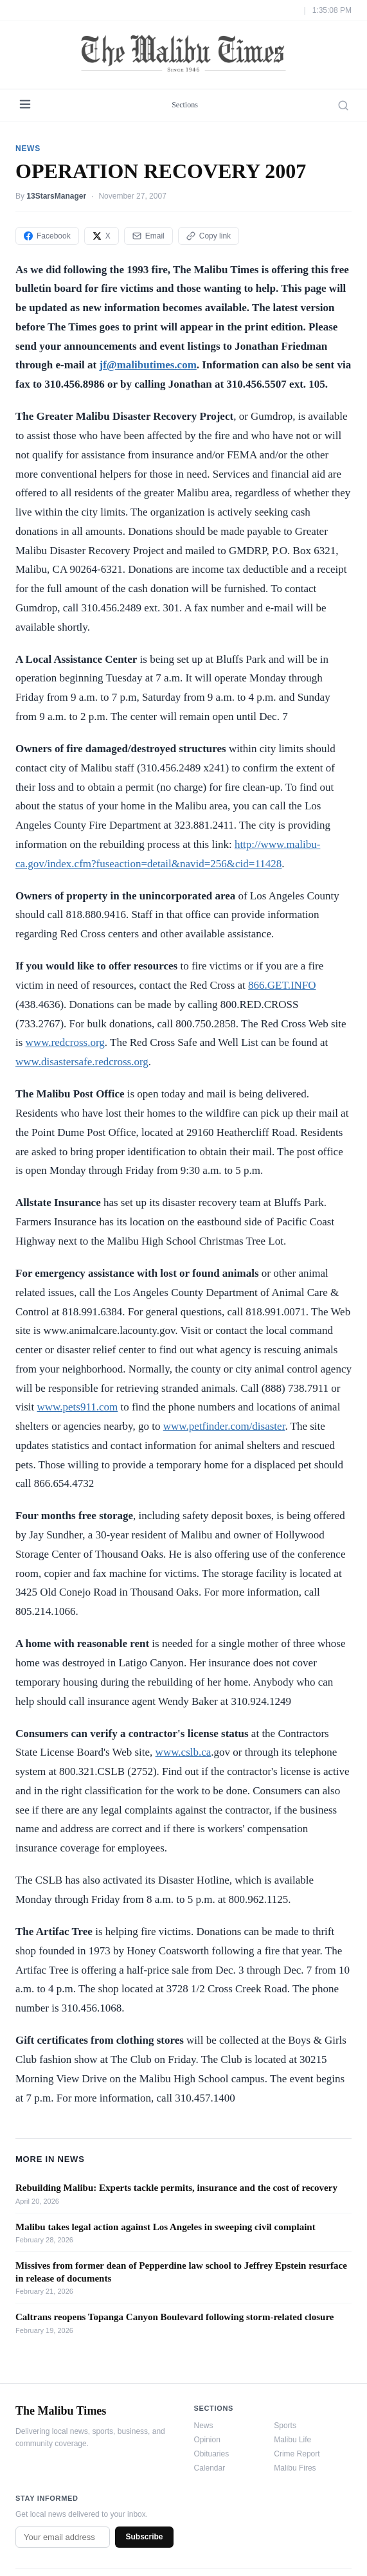 This screenshot has width=367, height=2576. Describe the element at coordinates (148, 235) in the screenshot. I see `Email` at that location.